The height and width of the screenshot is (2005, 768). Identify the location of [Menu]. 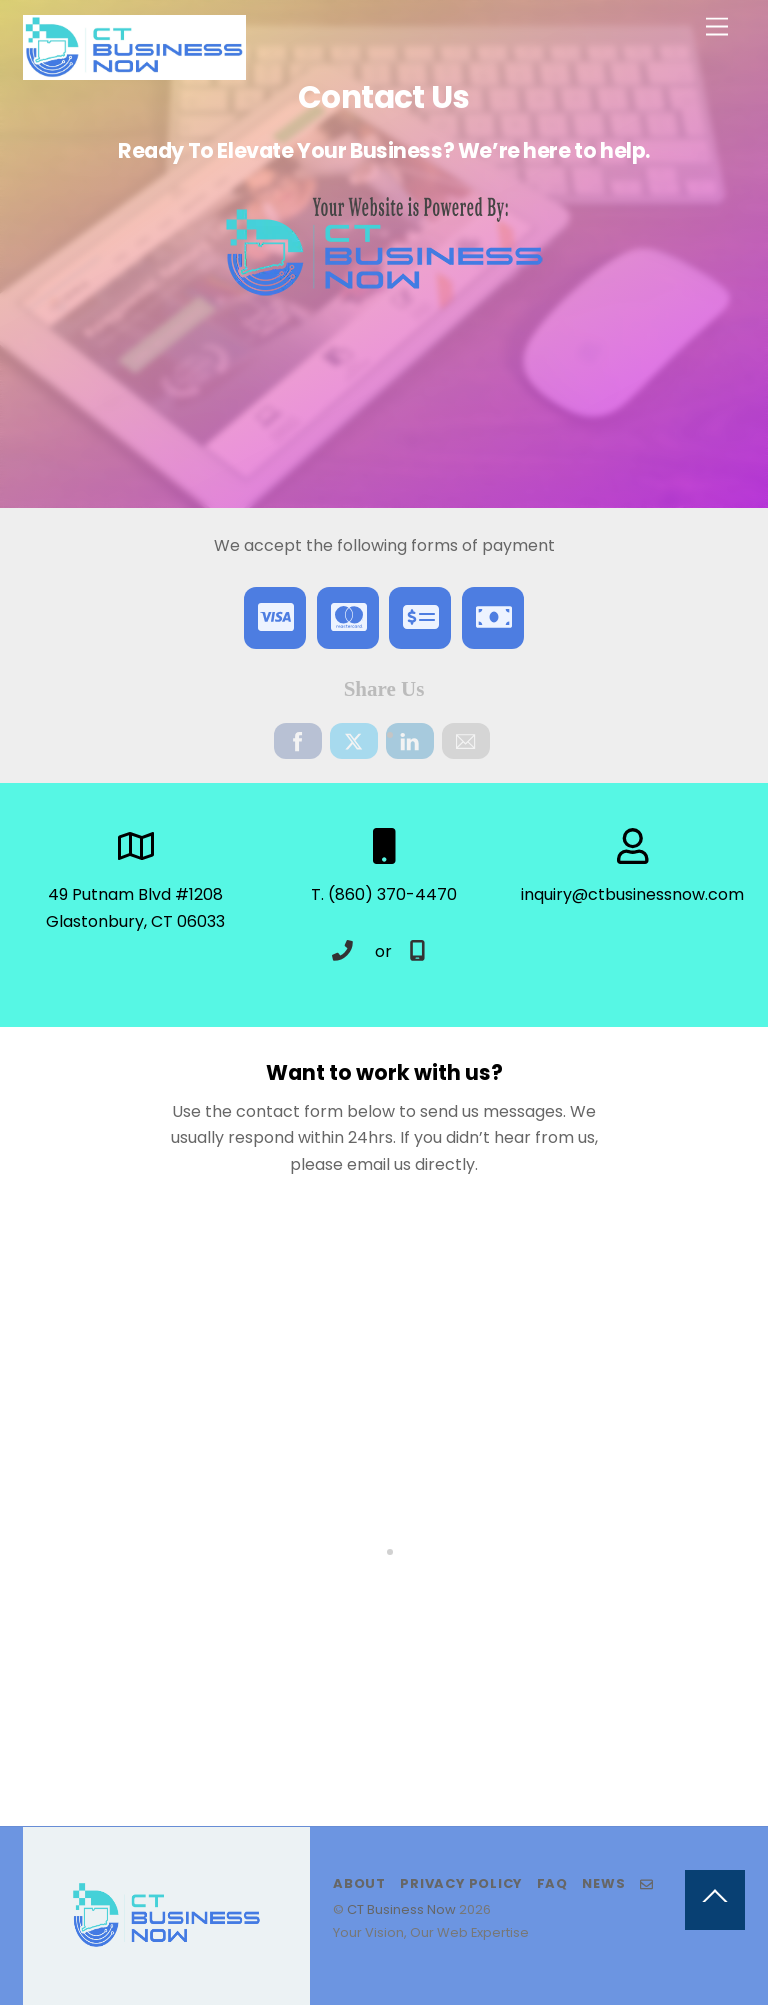
(717, 27).